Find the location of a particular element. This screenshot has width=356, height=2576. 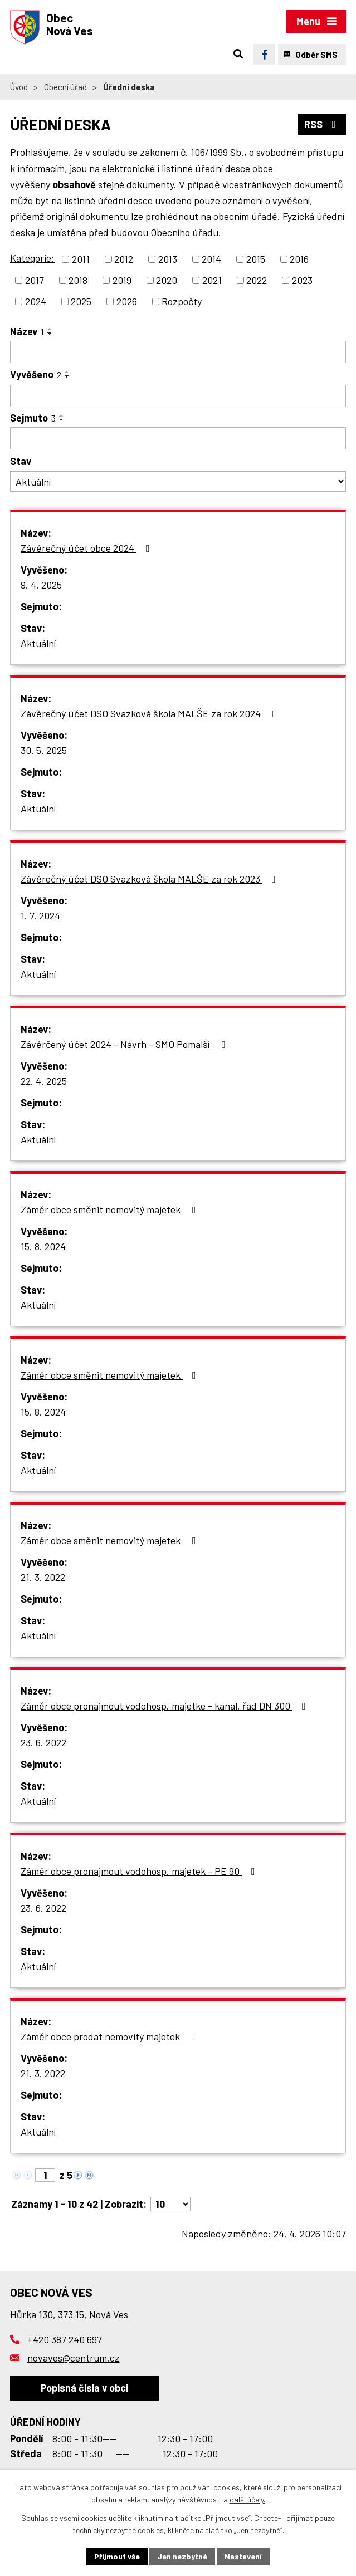

Jen nezbytné is located at coordinates (182, 2556).